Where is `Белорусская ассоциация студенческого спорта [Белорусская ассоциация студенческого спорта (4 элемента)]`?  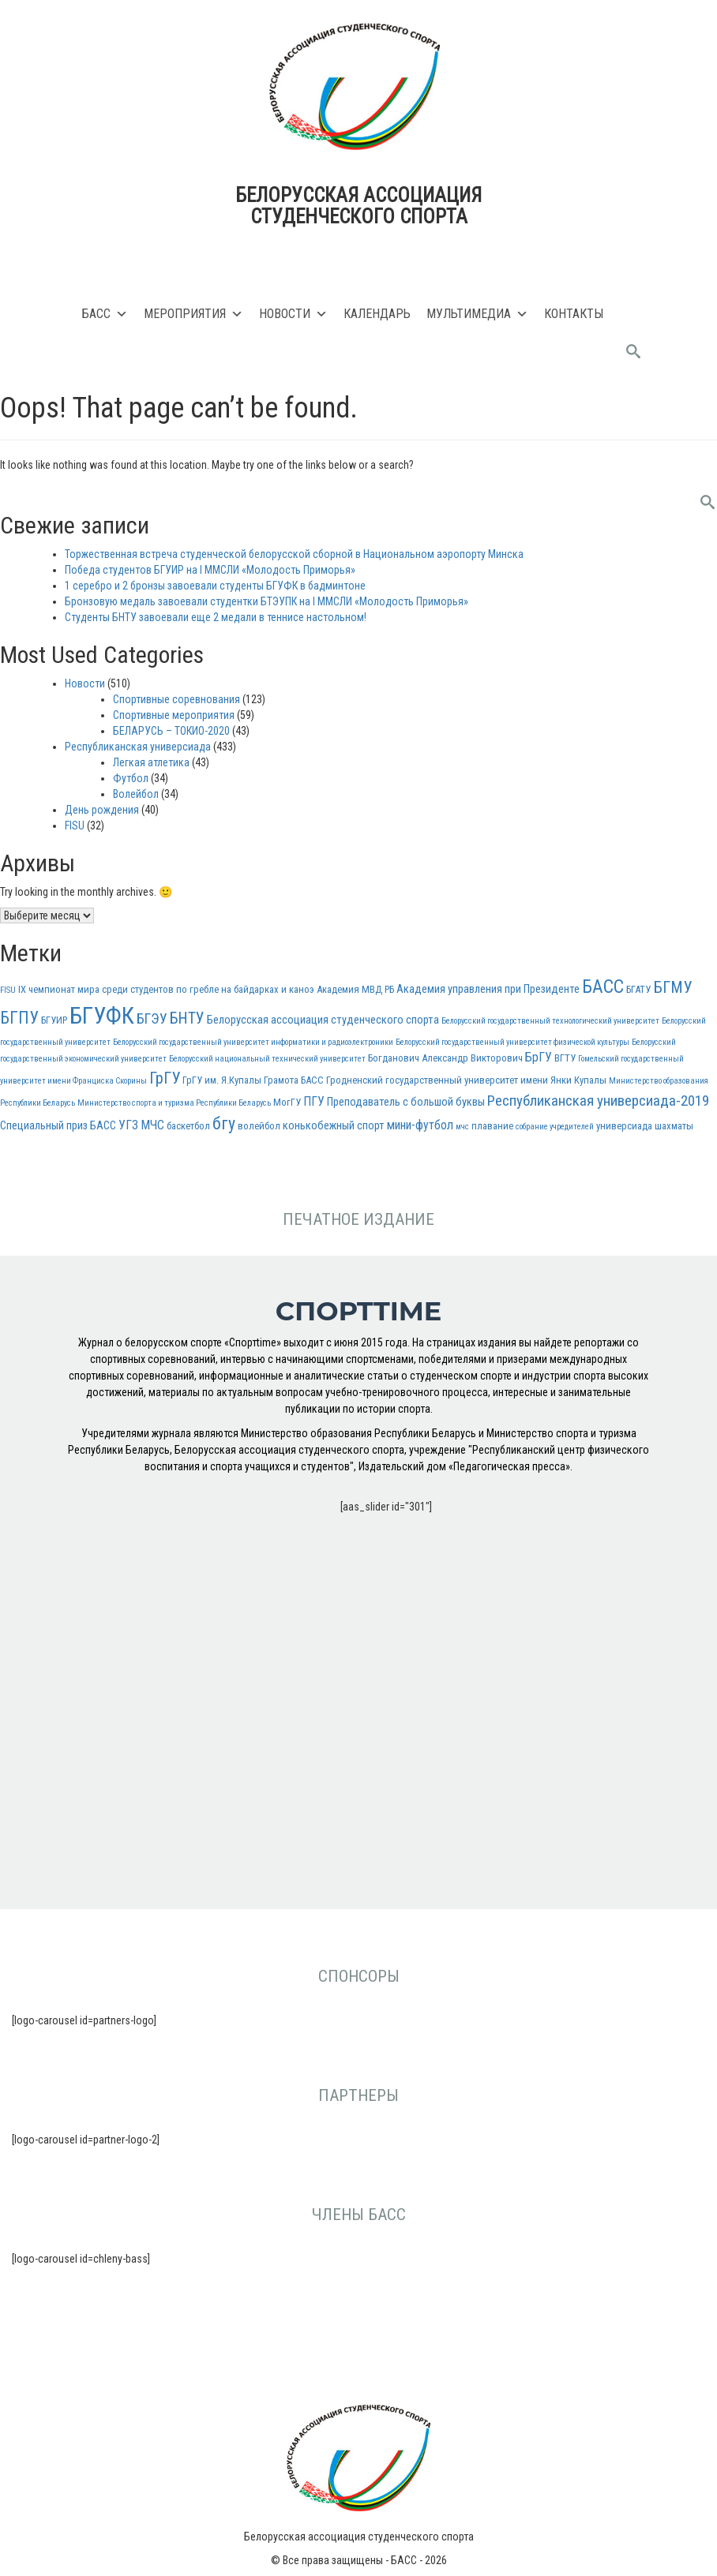
Белорусская ассоциация студенческого спорта [Белорусская ассоциация студенческого спорта (4 элемента)] is located at coordinates (323, 1020).